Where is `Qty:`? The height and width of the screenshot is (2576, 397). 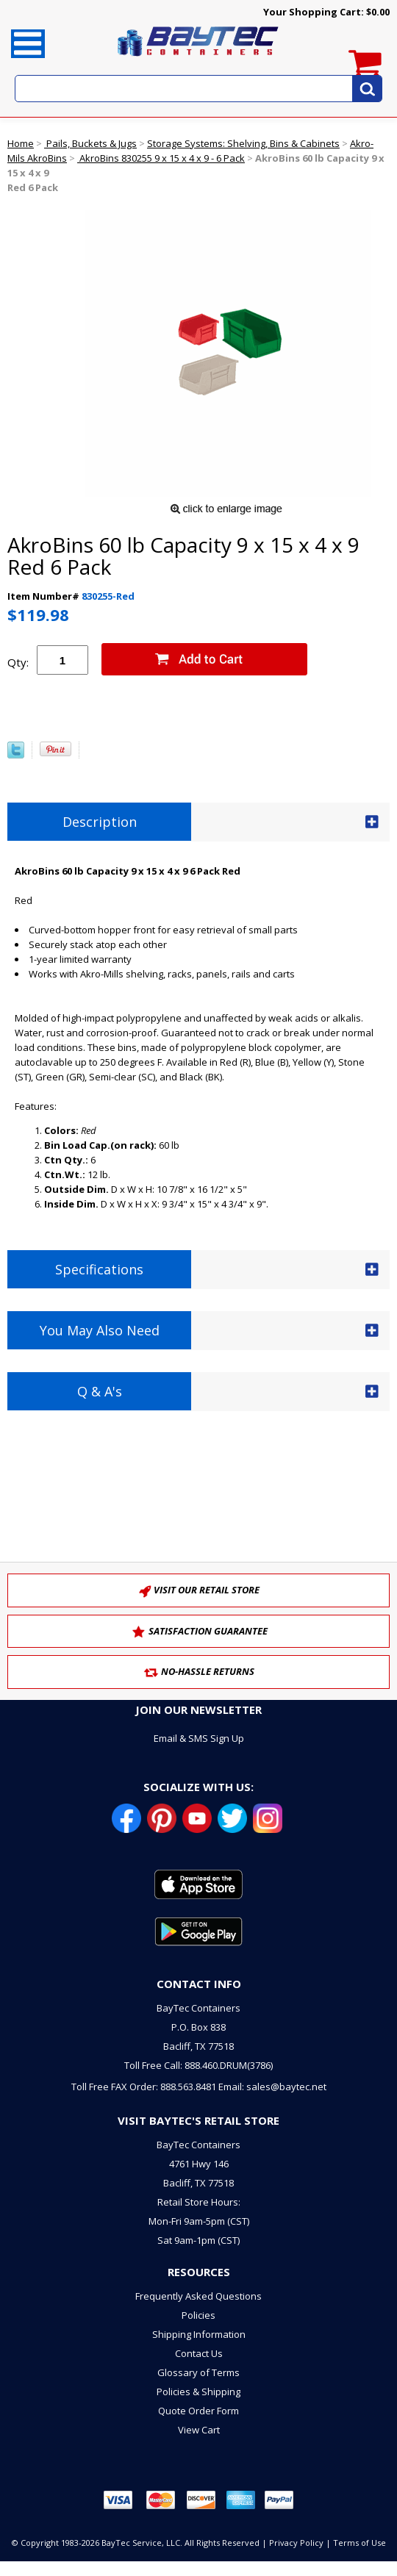 Qty: is located at coordinates (18, 662).